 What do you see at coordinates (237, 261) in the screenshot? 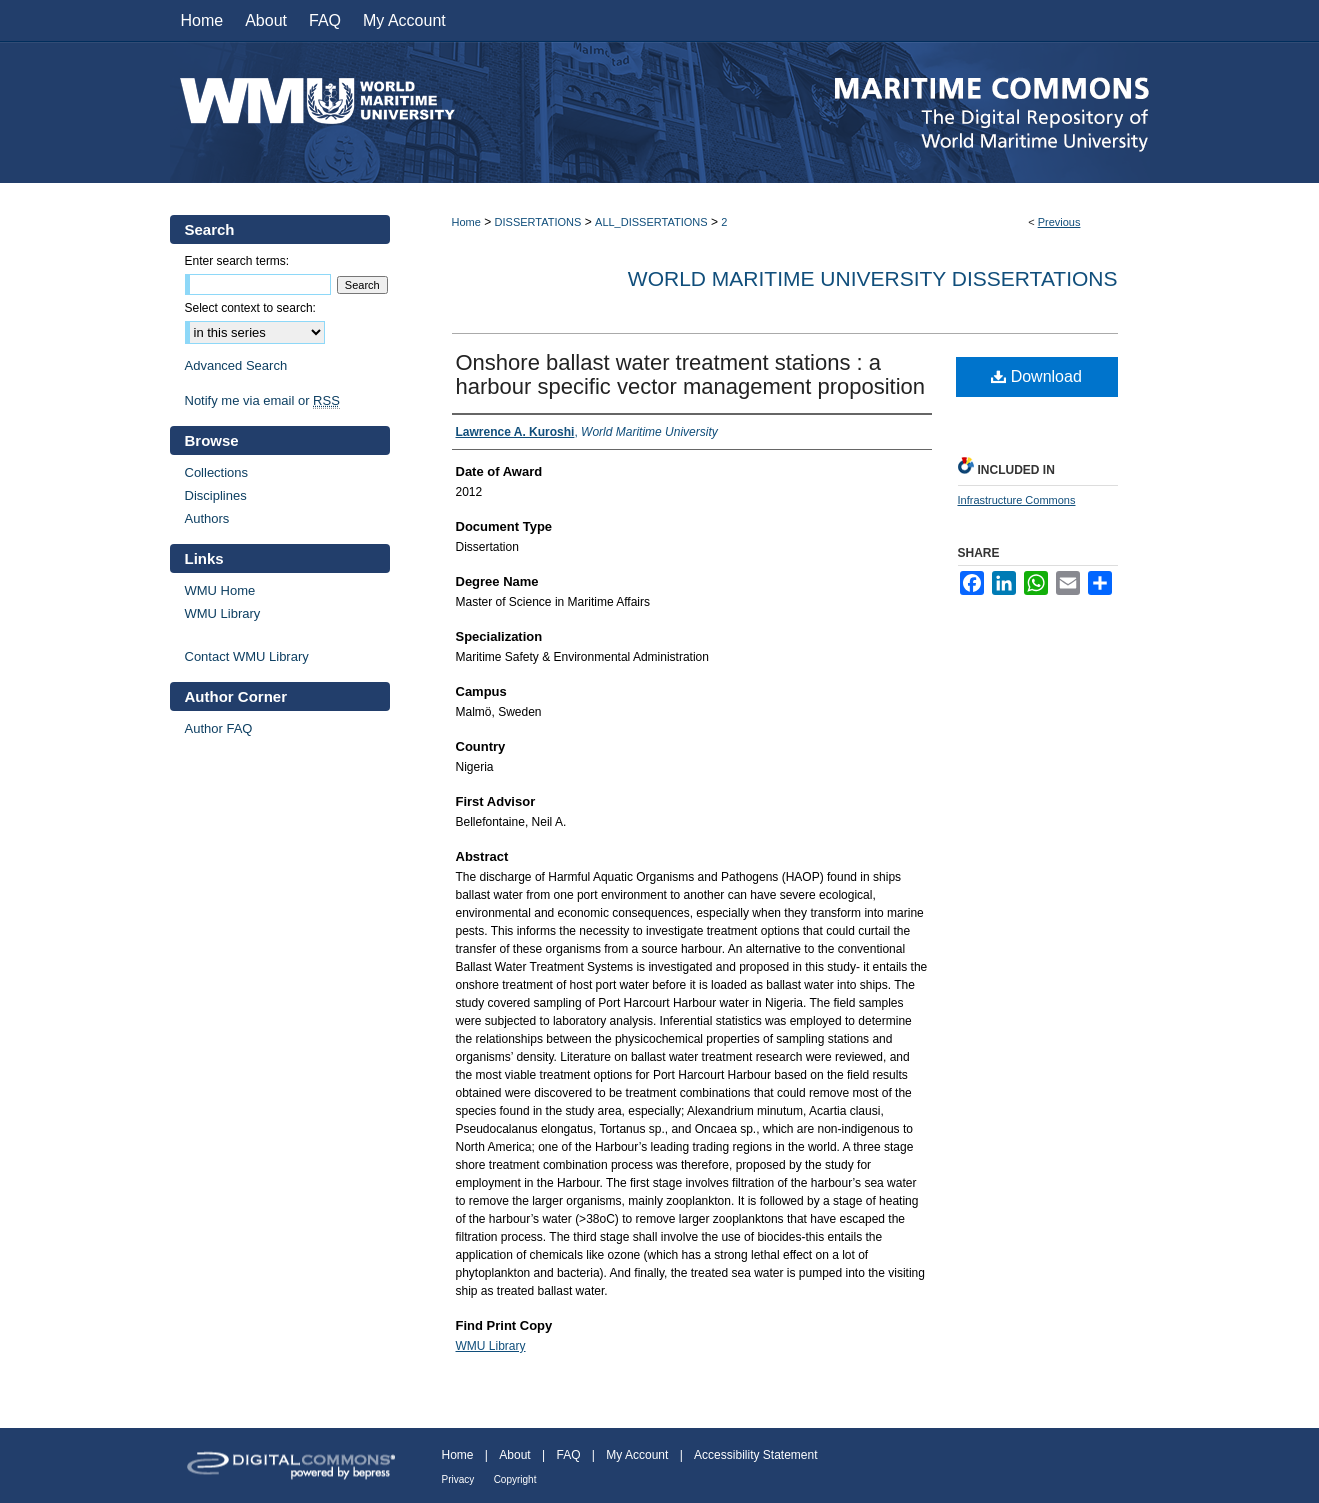
I see `Enter search terms:` at bounding box center [237, 261].